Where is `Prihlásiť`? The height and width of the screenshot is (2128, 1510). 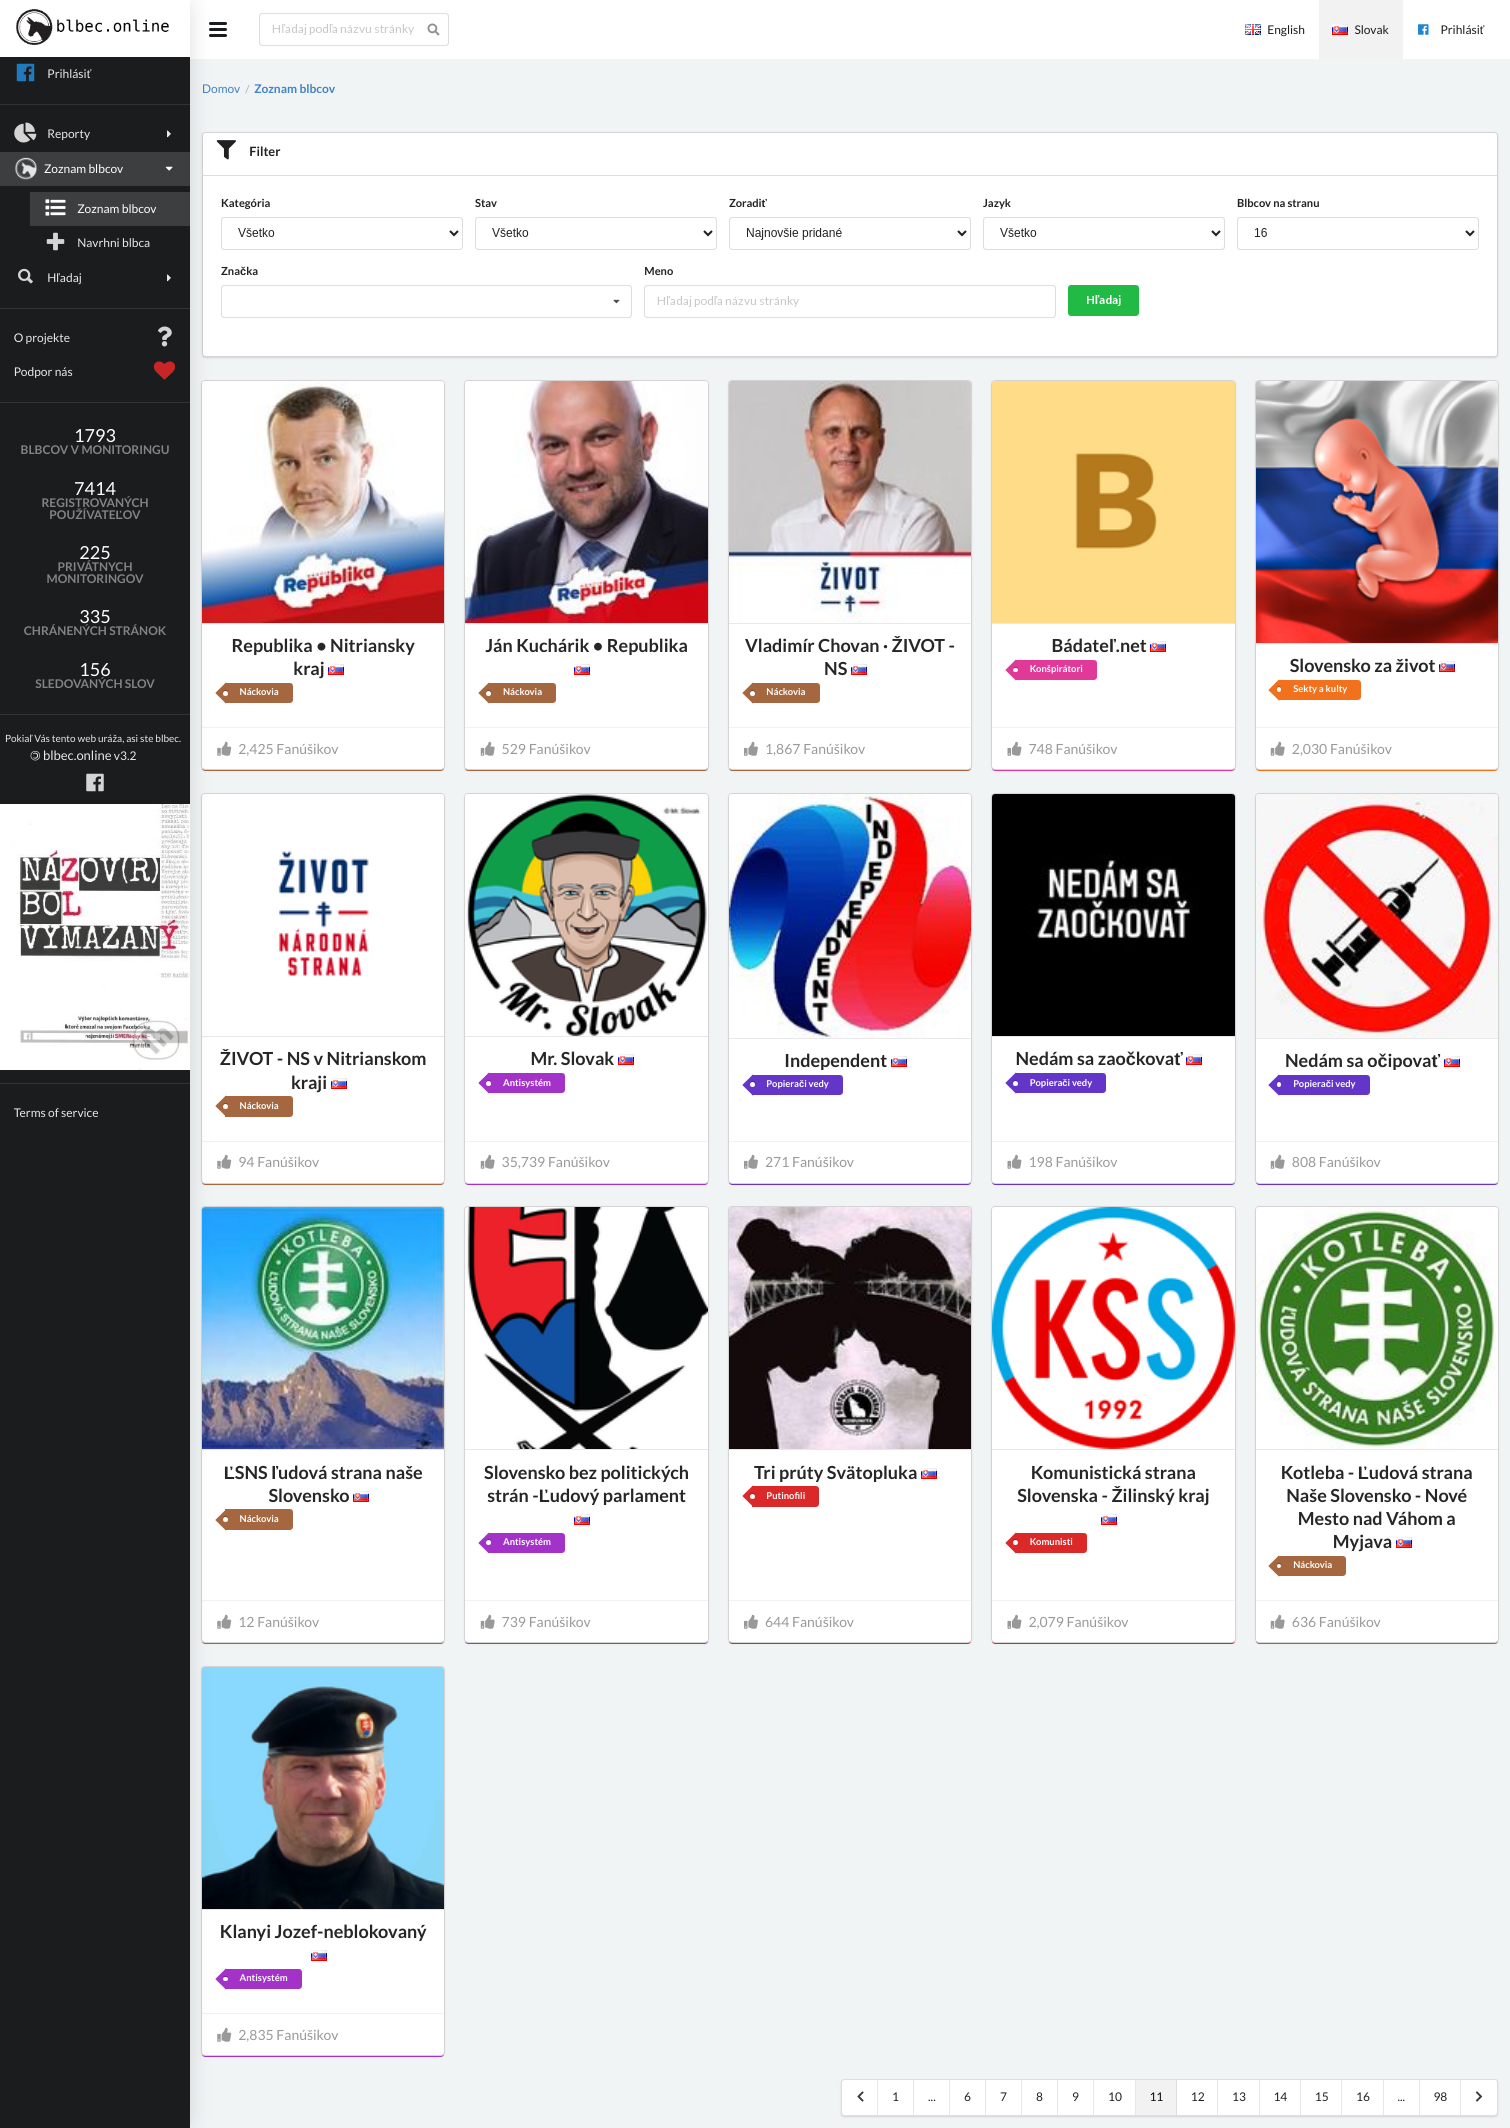 Prihlásiť is located at coordinates (1450, 29).